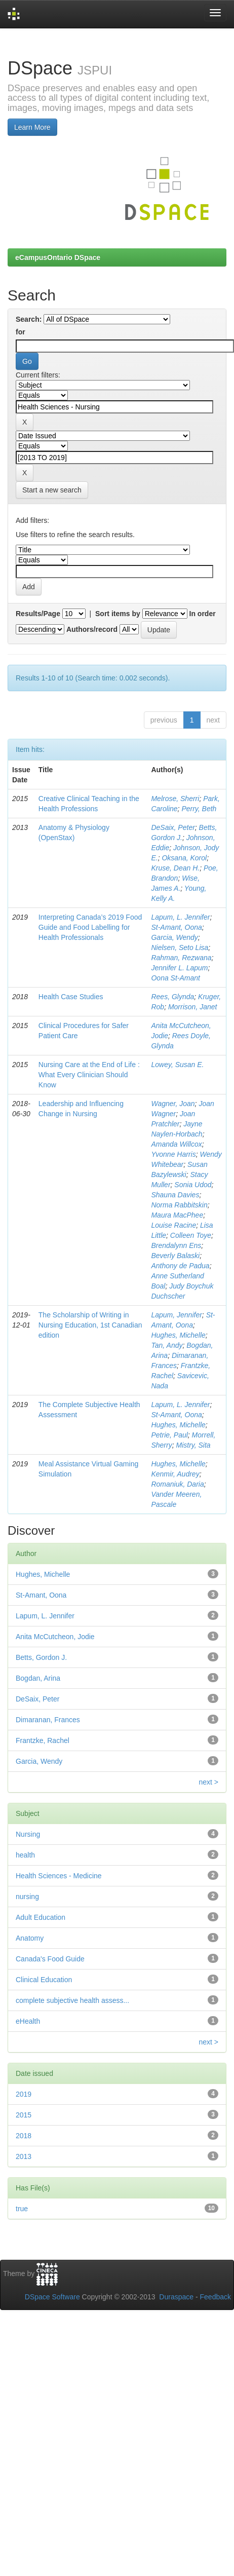  What do you see at coordinates (20, 332) in the screenshot?
I see `for` at bounding box center [20, 332].